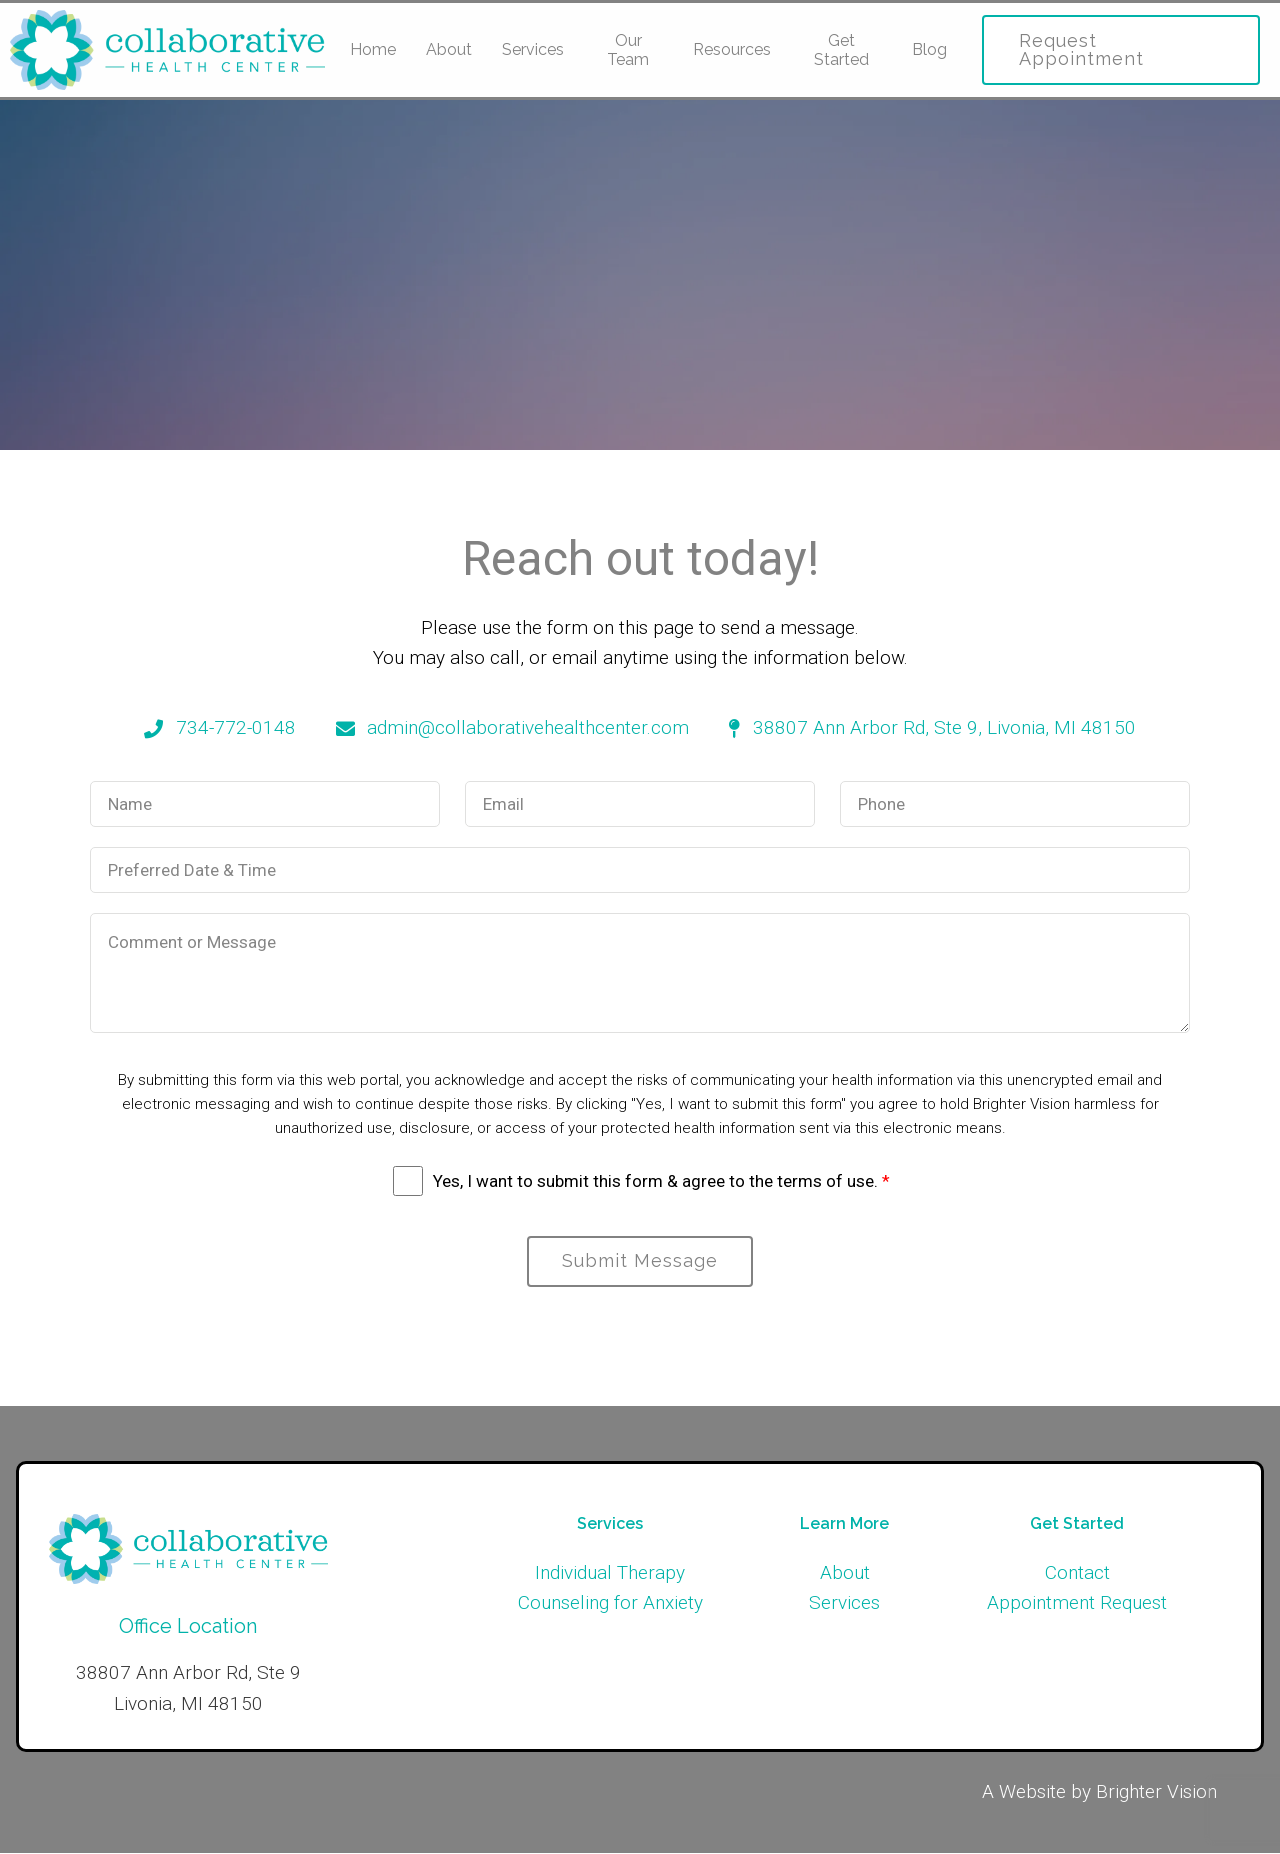 The width and height of the screenshot is (1280, 1854). Describe the element at coordinates (732, 49) in the screenshot. I see `Resources` at that location.